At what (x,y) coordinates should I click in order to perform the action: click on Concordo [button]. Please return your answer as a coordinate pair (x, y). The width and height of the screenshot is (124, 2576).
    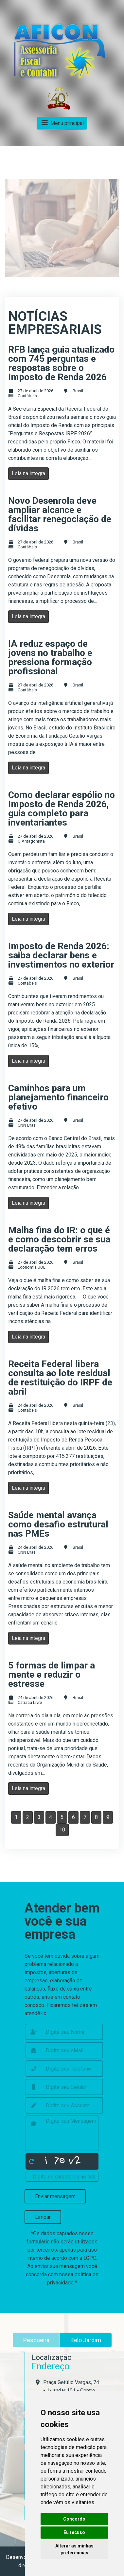
    Looking at the image, I should click on (74, 2519).